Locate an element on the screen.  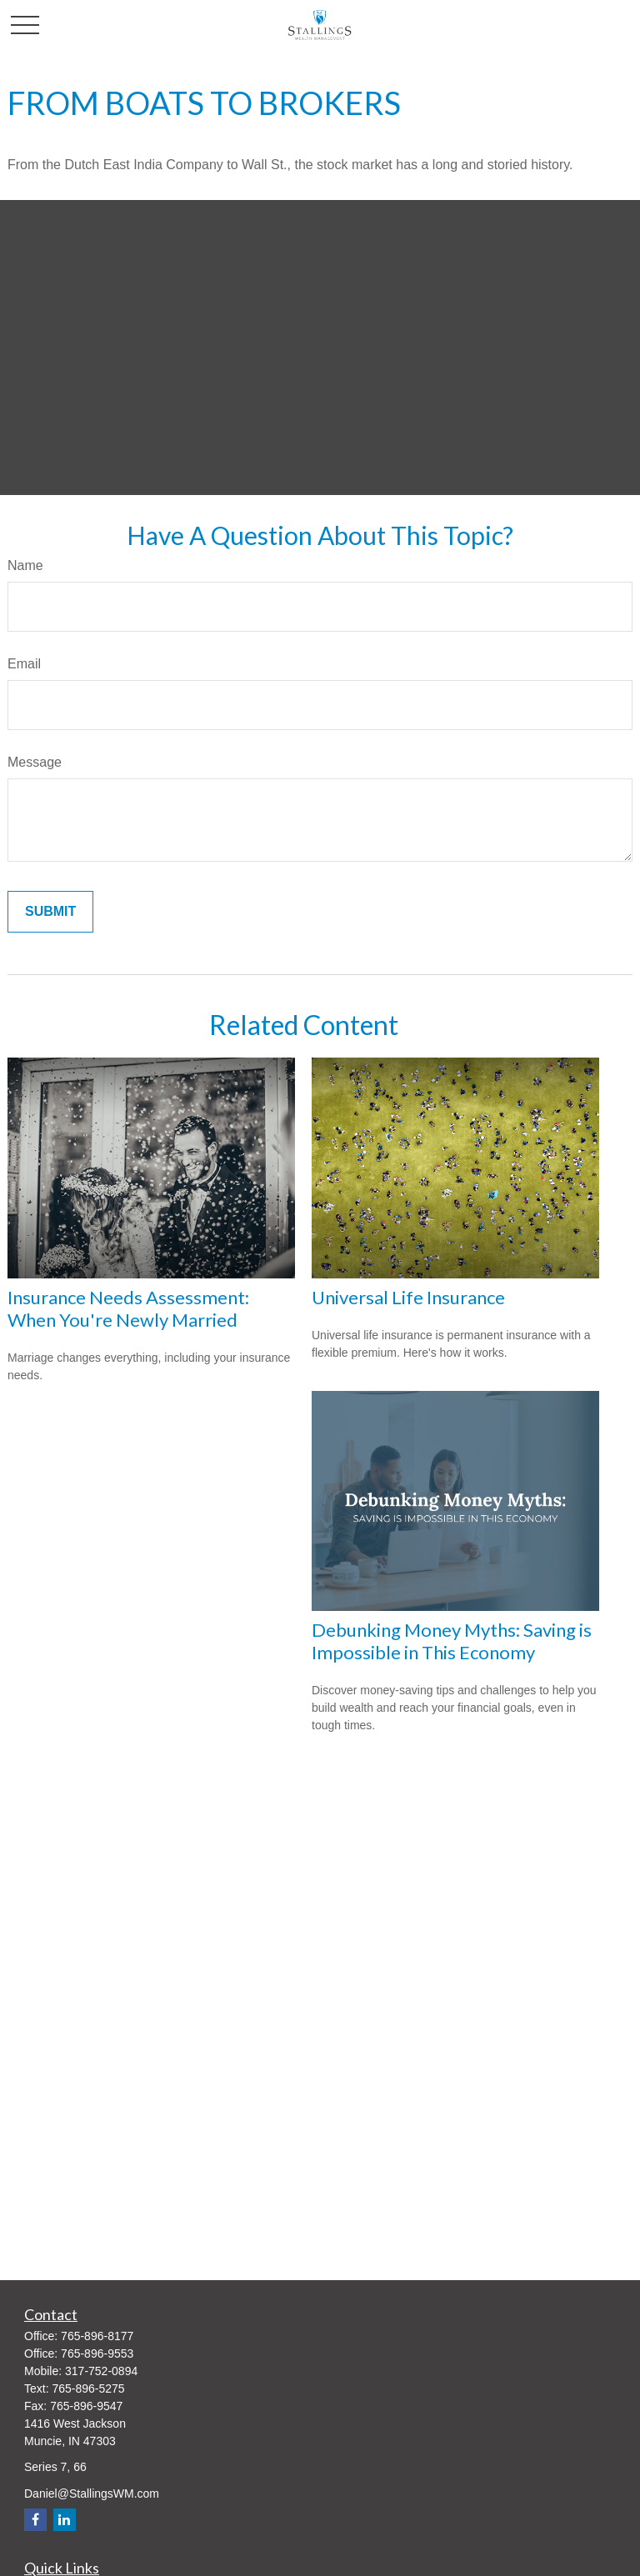
Message is located at coordinates (35, 762).